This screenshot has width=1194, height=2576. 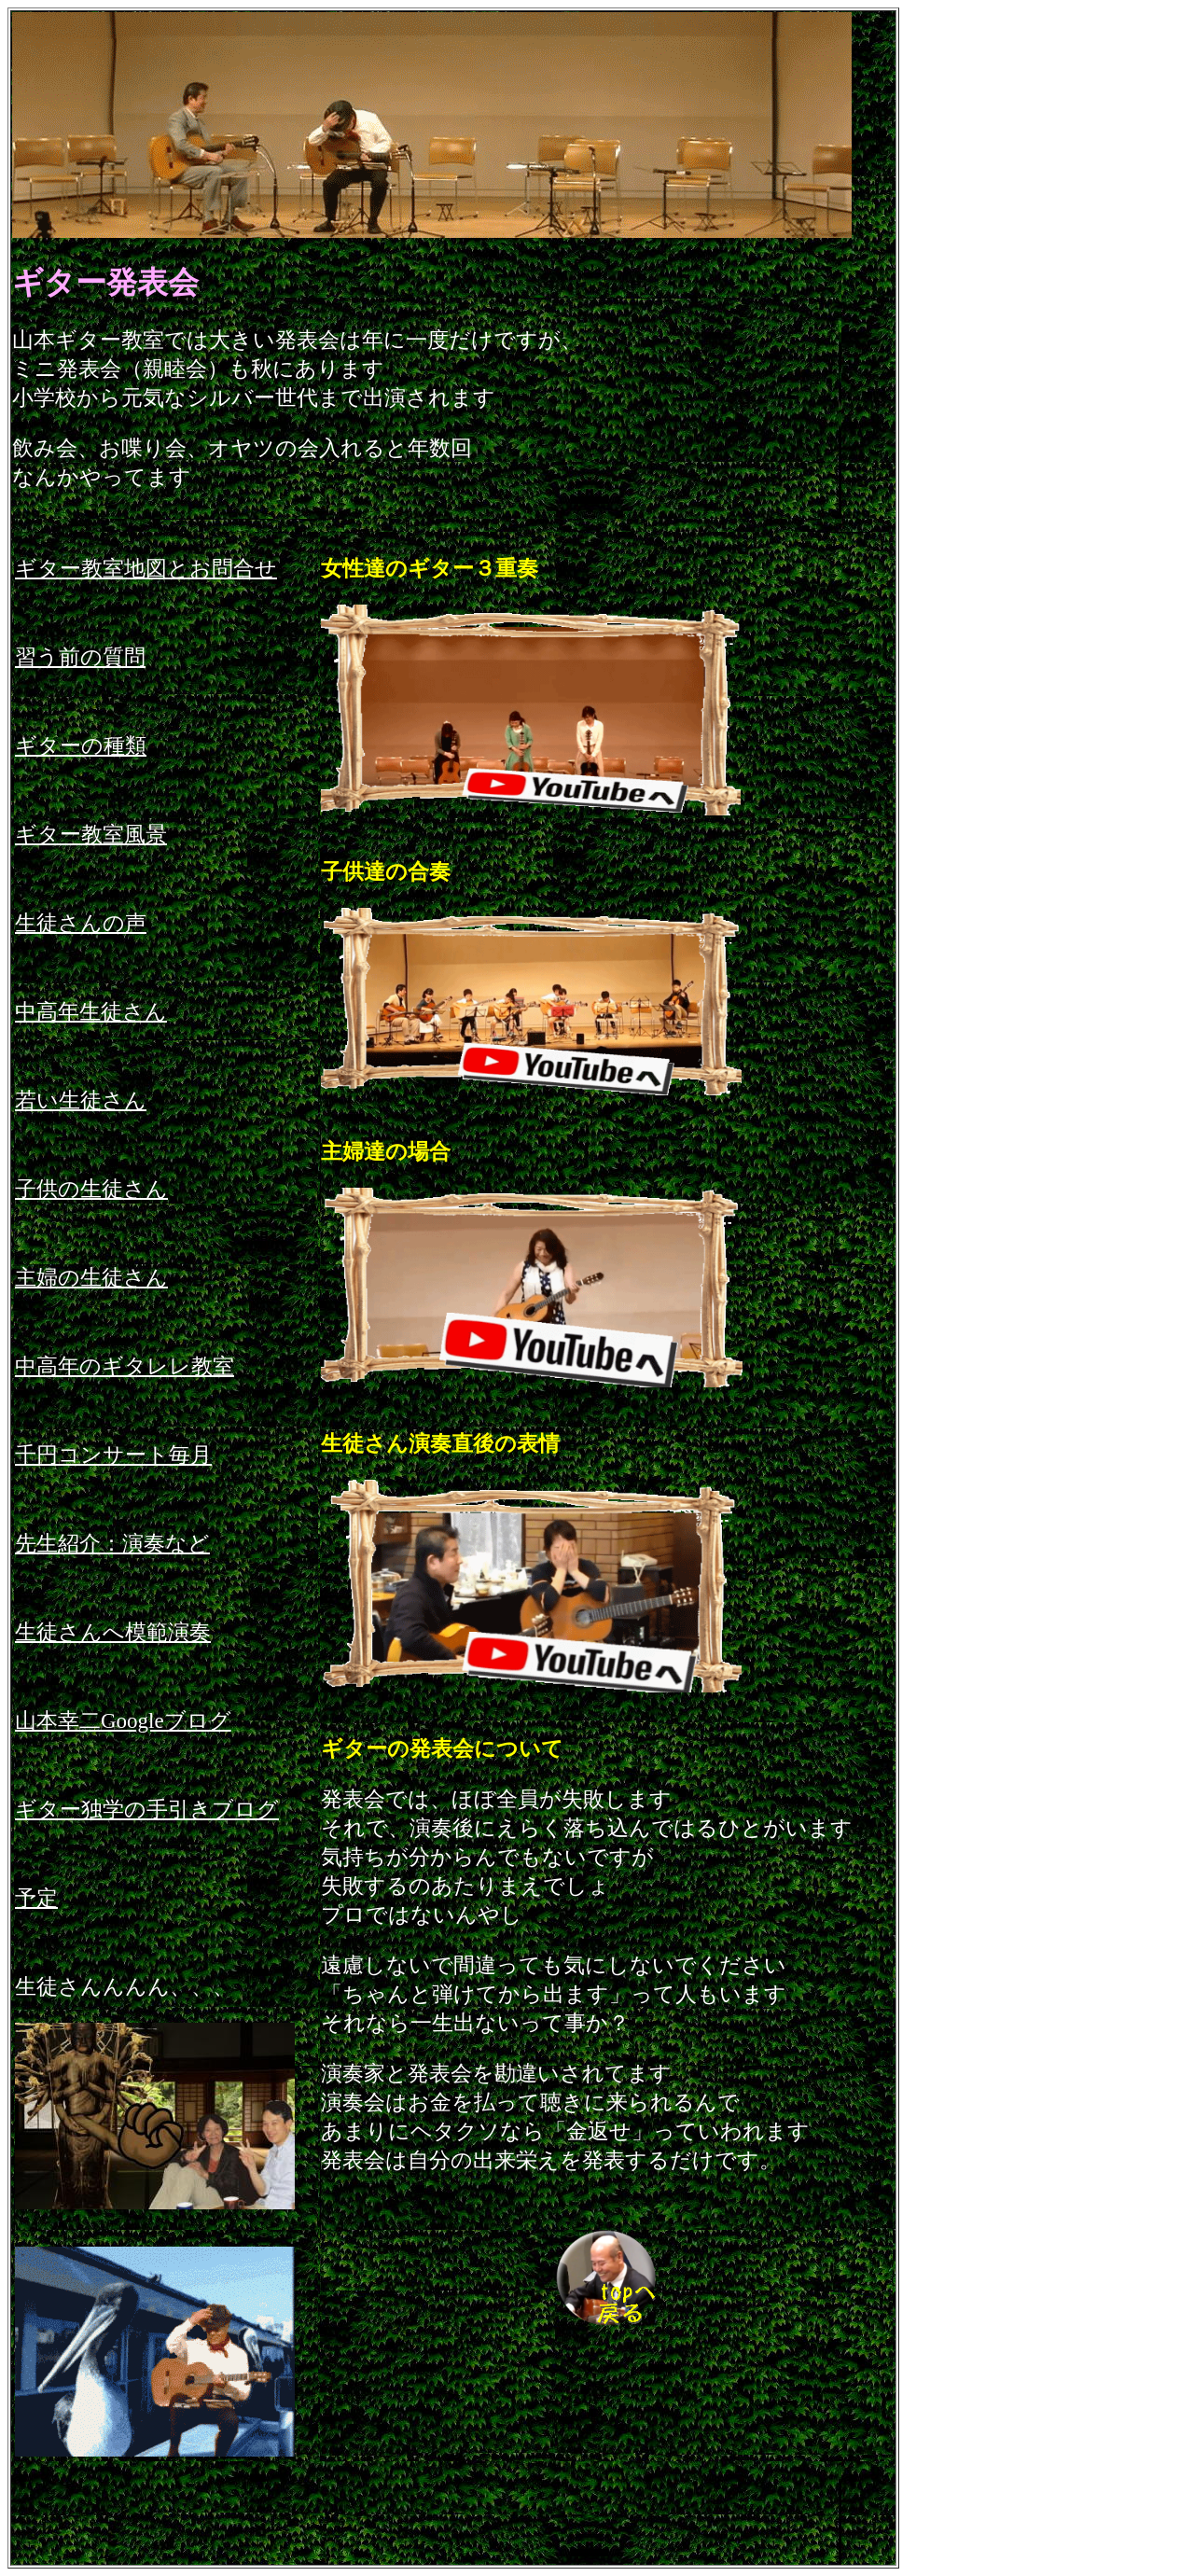 I want to click on 子供の生徒さん, so click(x=91, y=1189).